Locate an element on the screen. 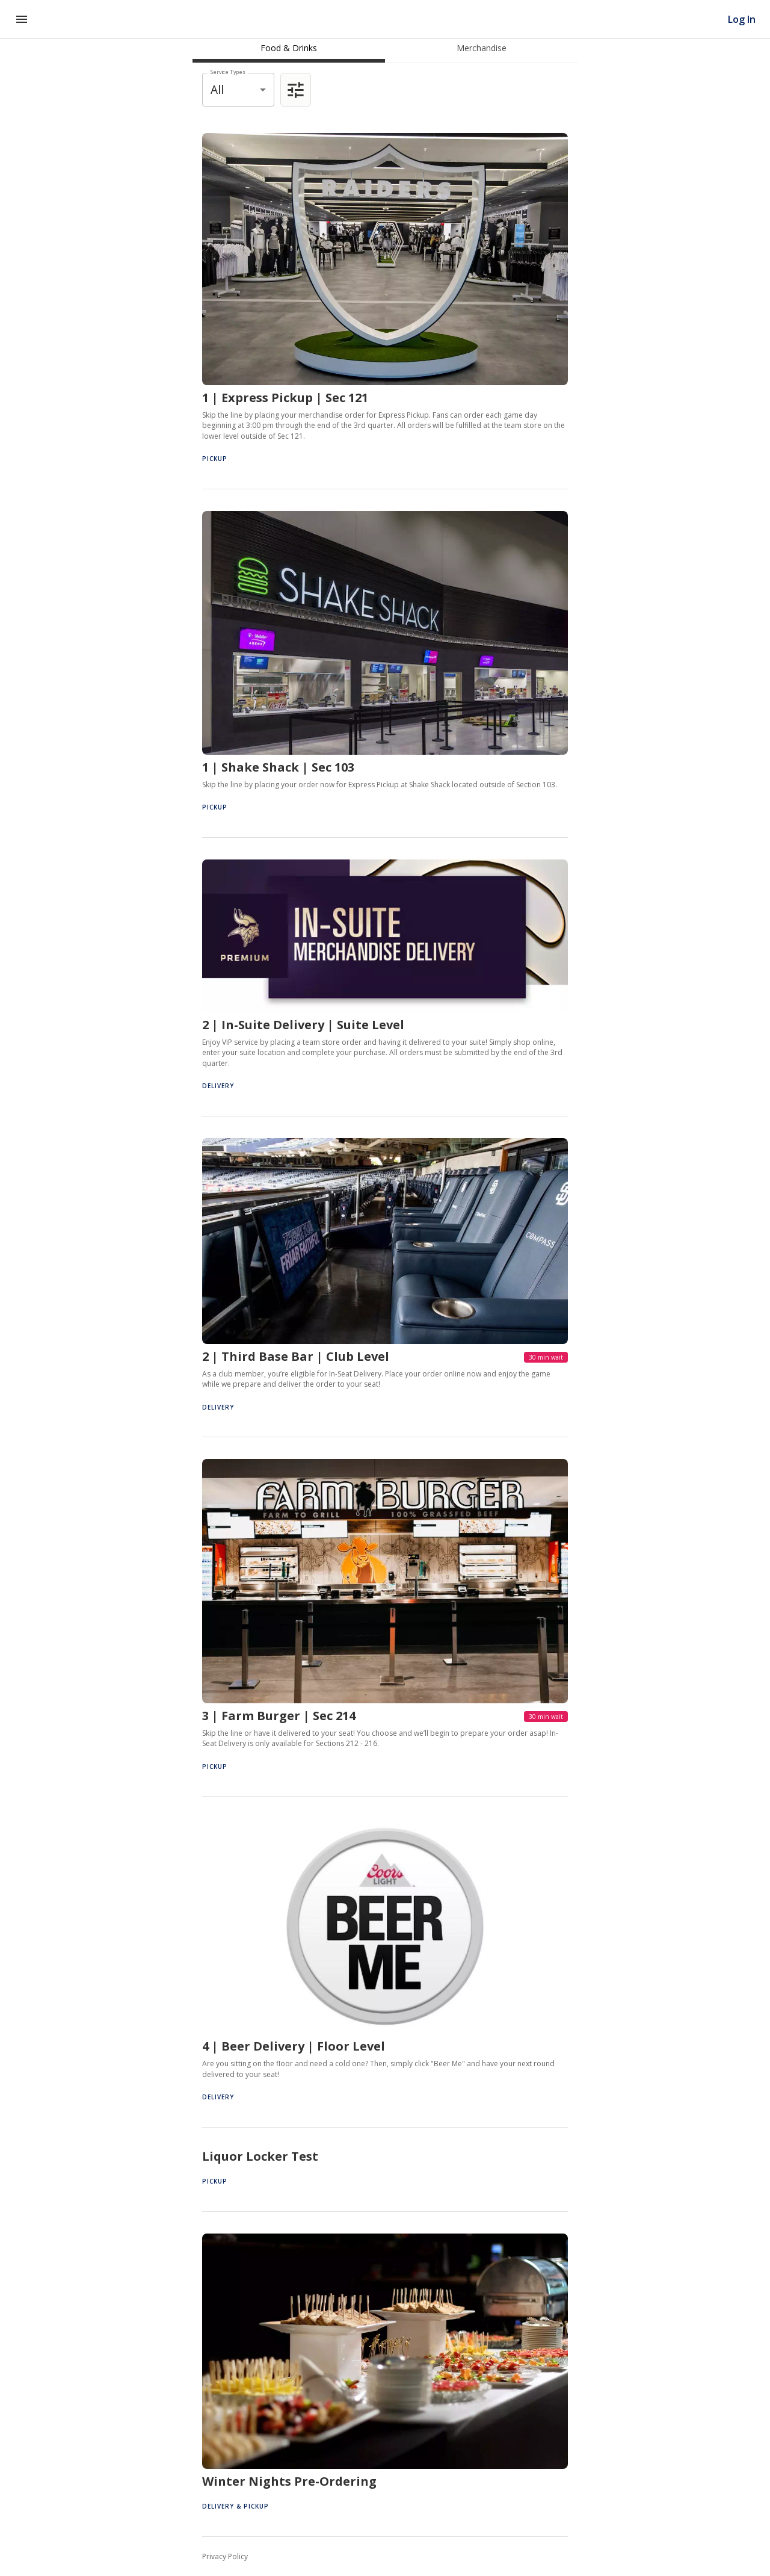  [Navigation Menu] is located at coordinates (21, 19).